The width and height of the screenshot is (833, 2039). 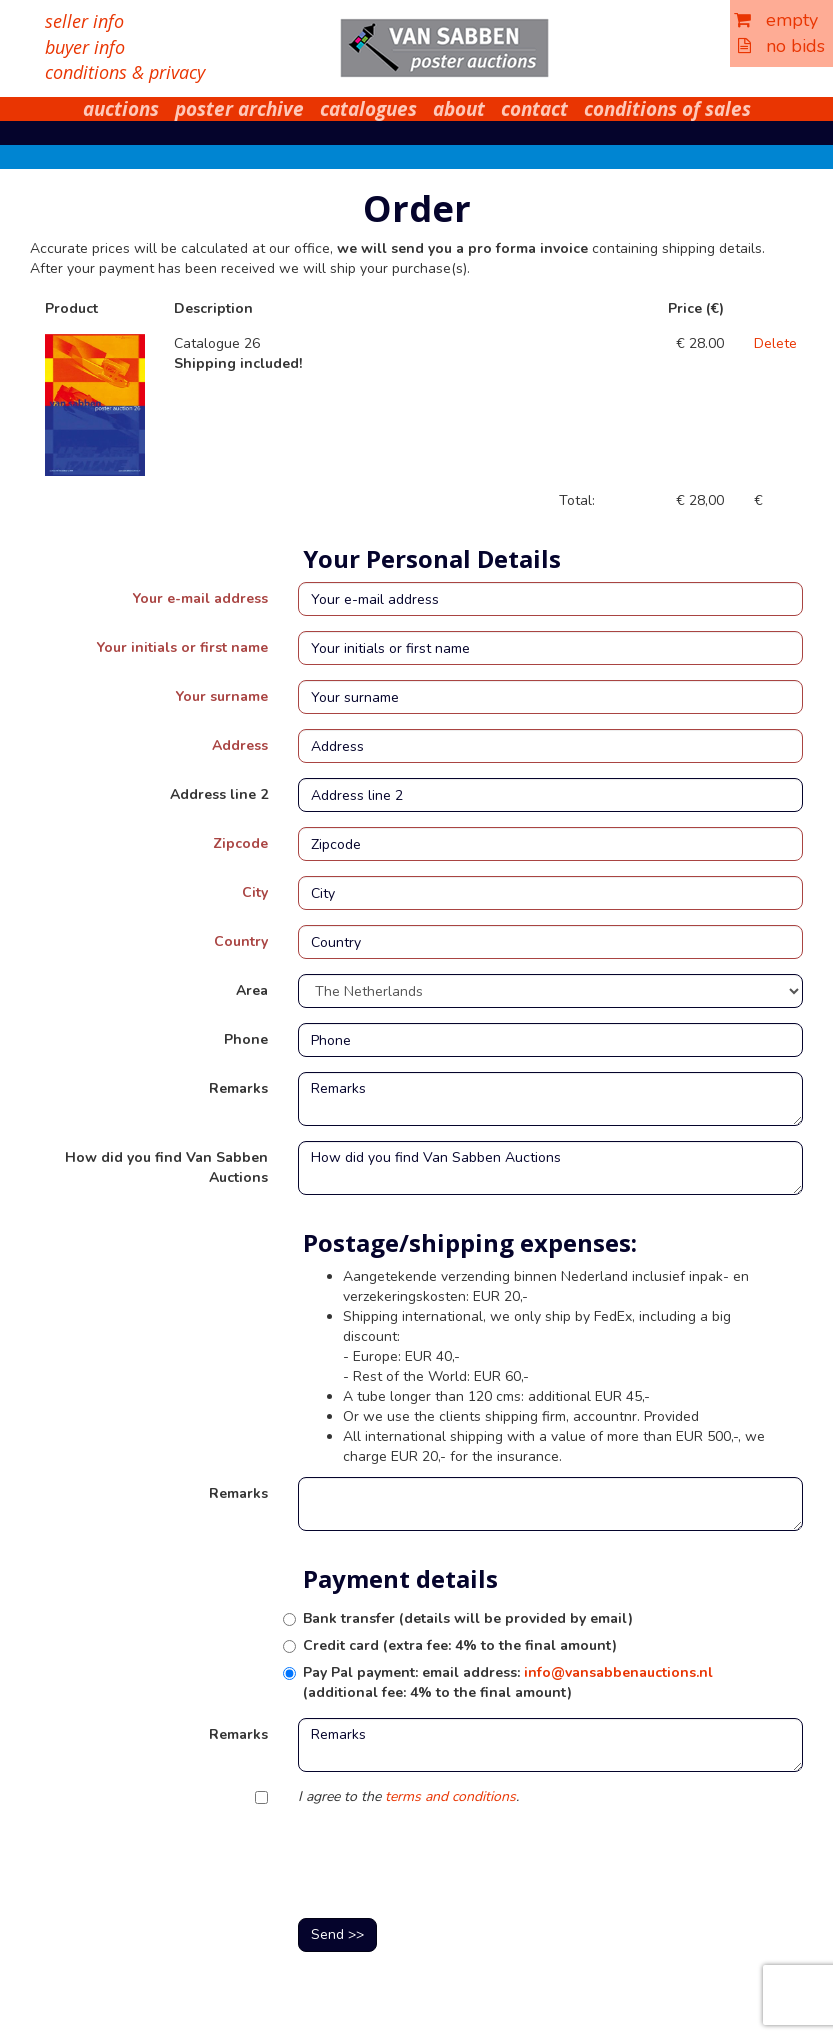 What do you see at coordinates (238, 1088) in the screenshot?
I see `Remarks` at bounding box center [238, 1088].